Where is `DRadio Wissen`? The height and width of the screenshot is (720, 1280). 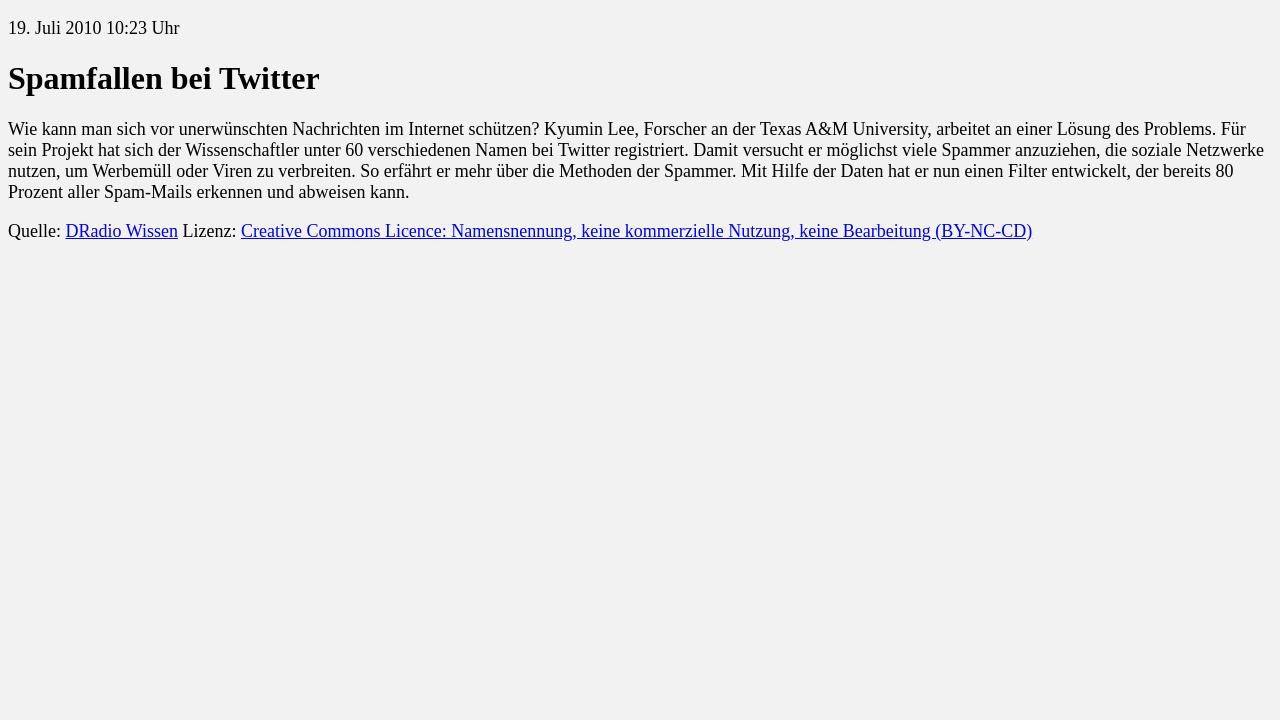 DRadio Wissen is located at coordinates (121, 231).